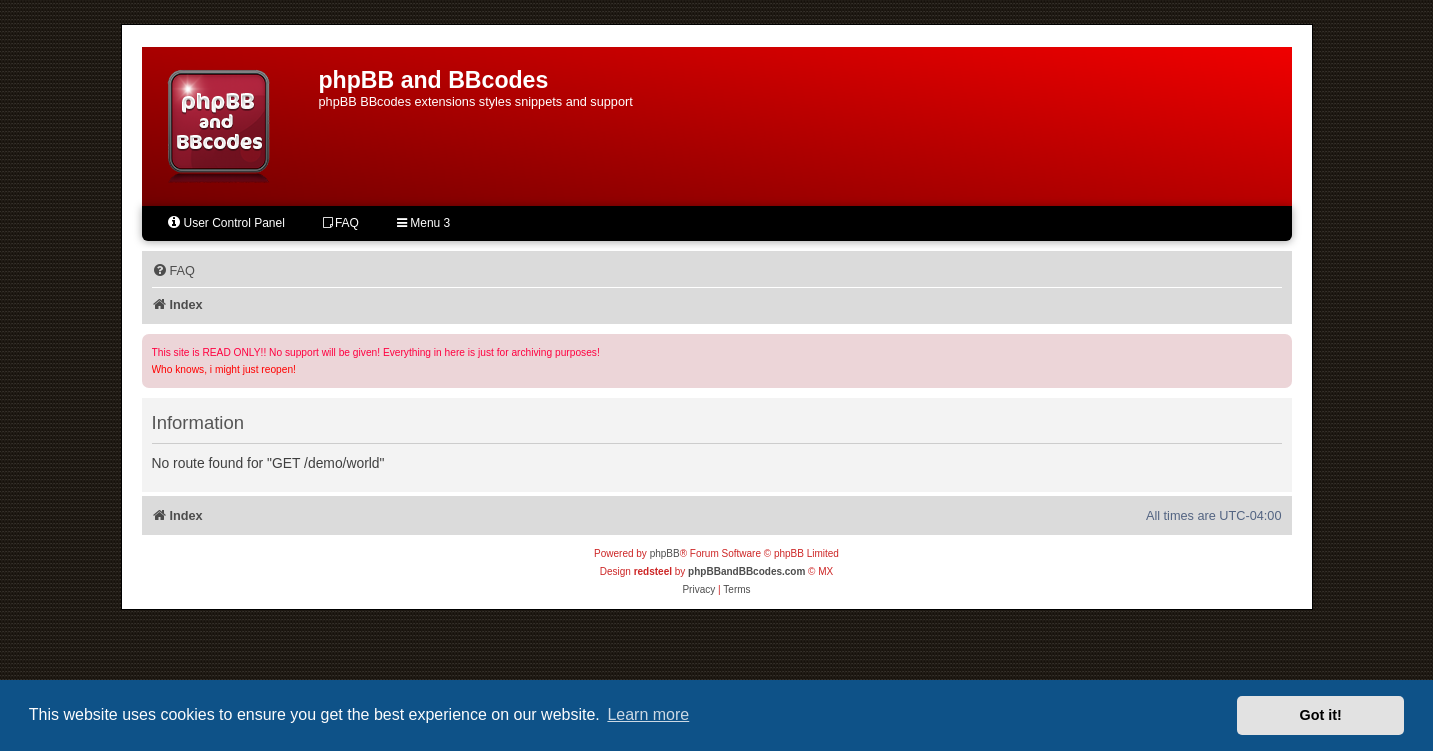  What do you see at coordinates (1321, 715) in the screenshot?
I see `Got it! [button]` at bounding box center [1321, 715].